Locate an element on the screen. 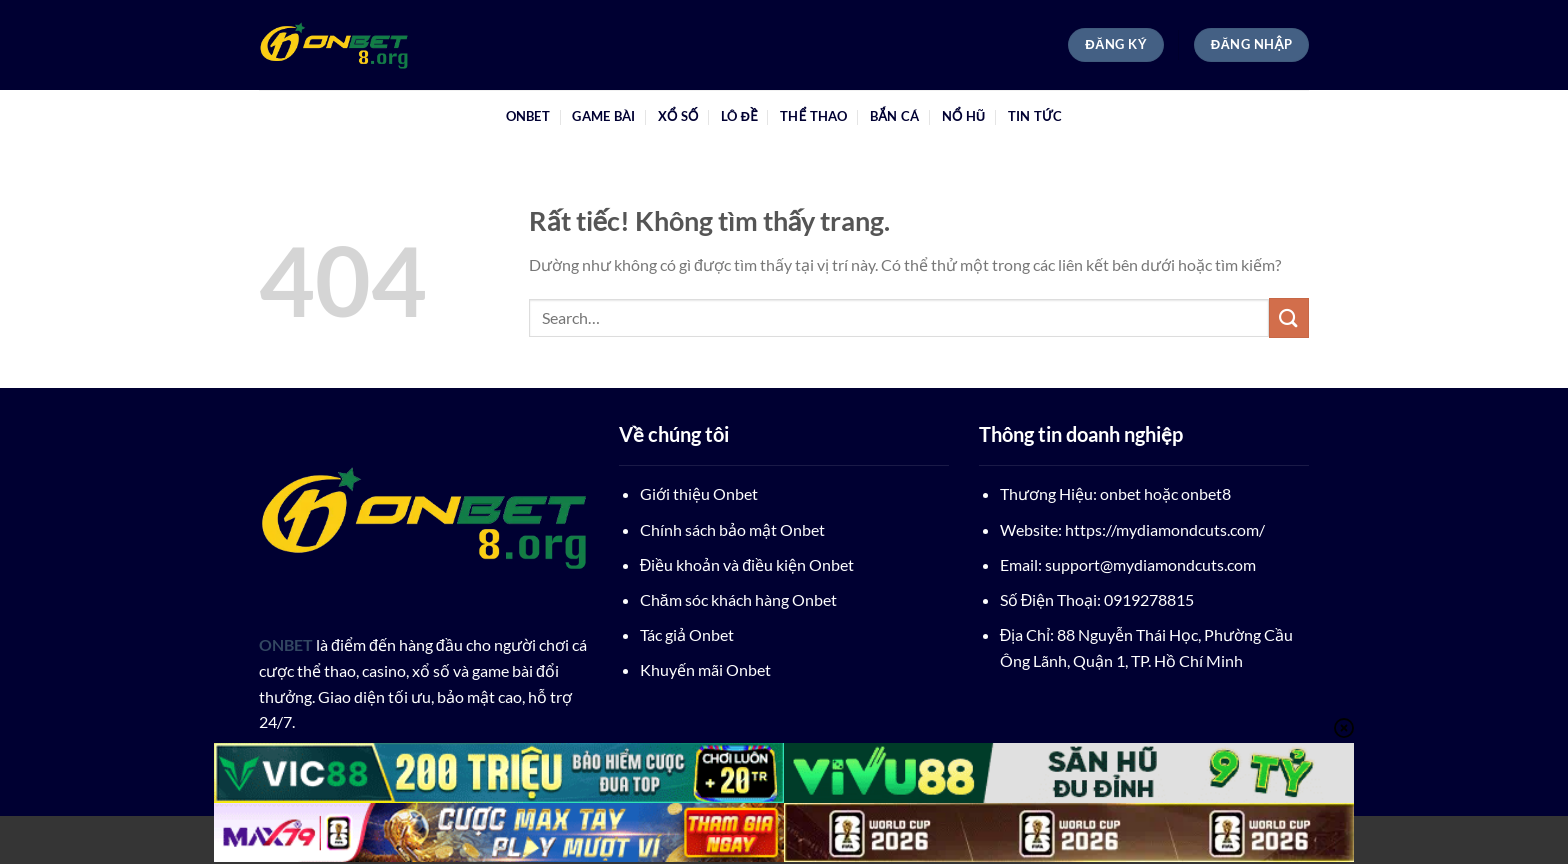  Chính sách bảo mật Onbet is located at coordinates (732, 529).